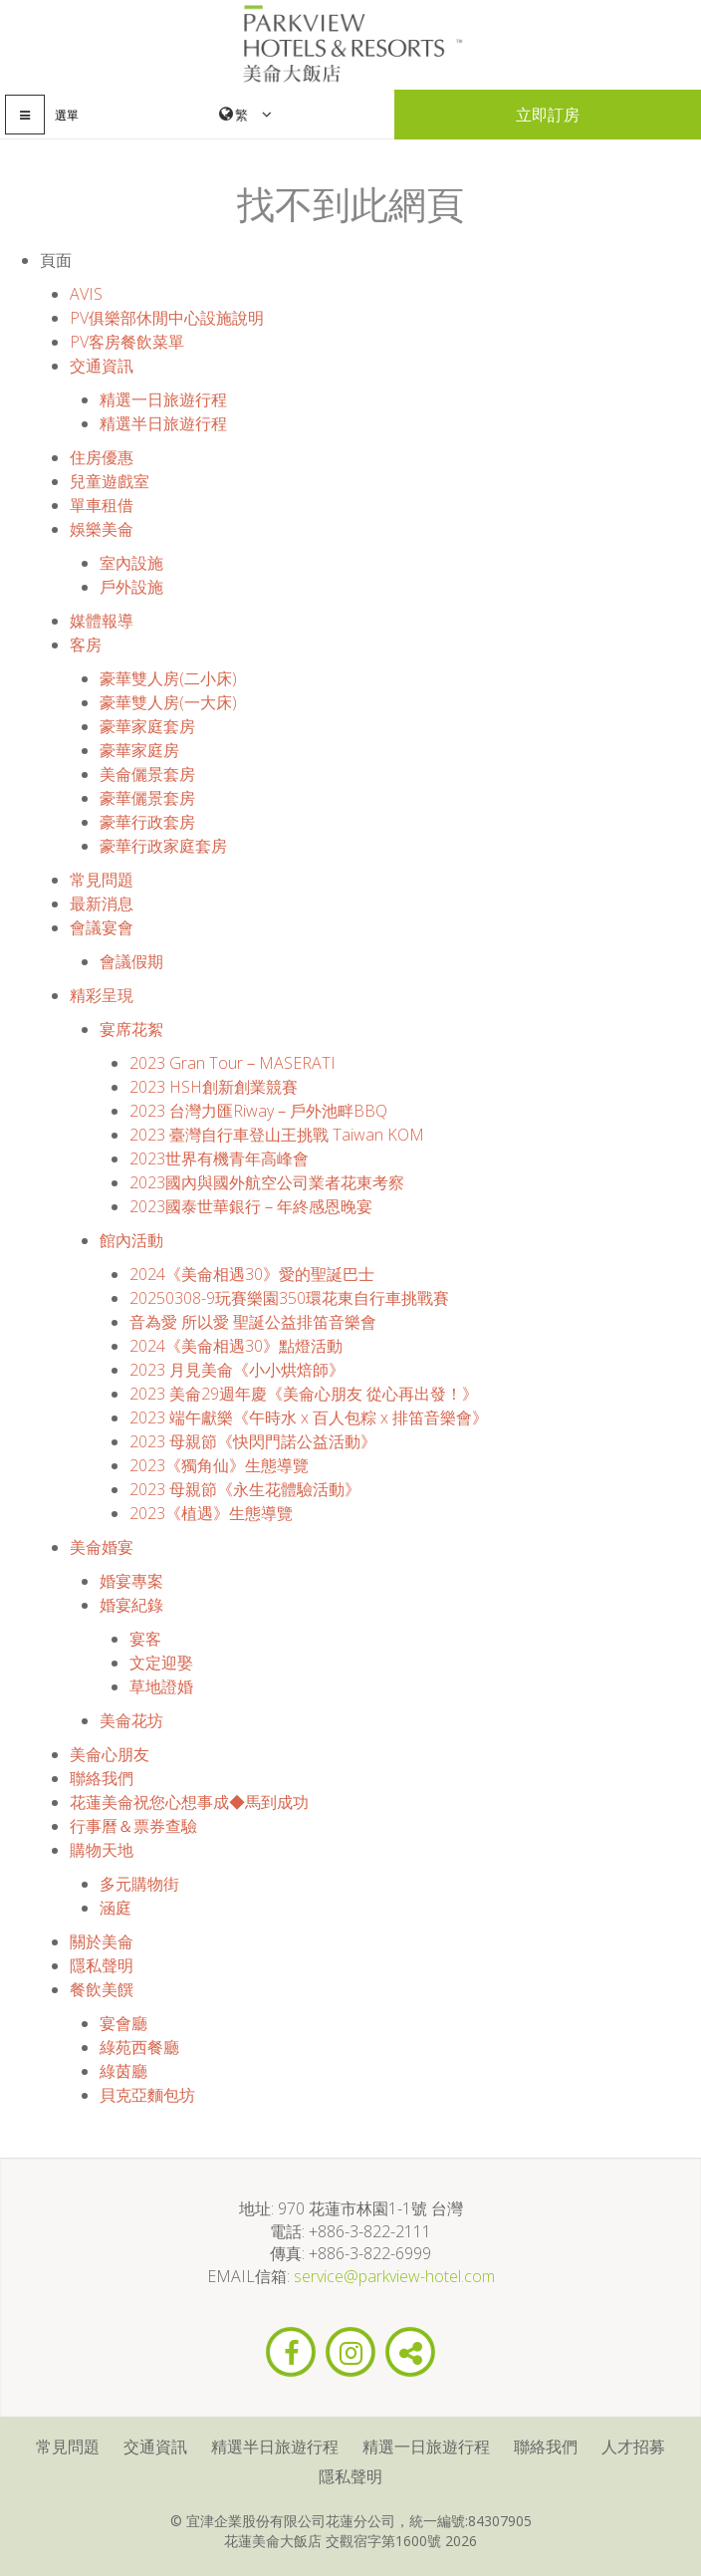 The width and height of the screenshot is (701, 2576). I want to click on 2023 母親節《永生花體驗活動》, so click(244, 1489).